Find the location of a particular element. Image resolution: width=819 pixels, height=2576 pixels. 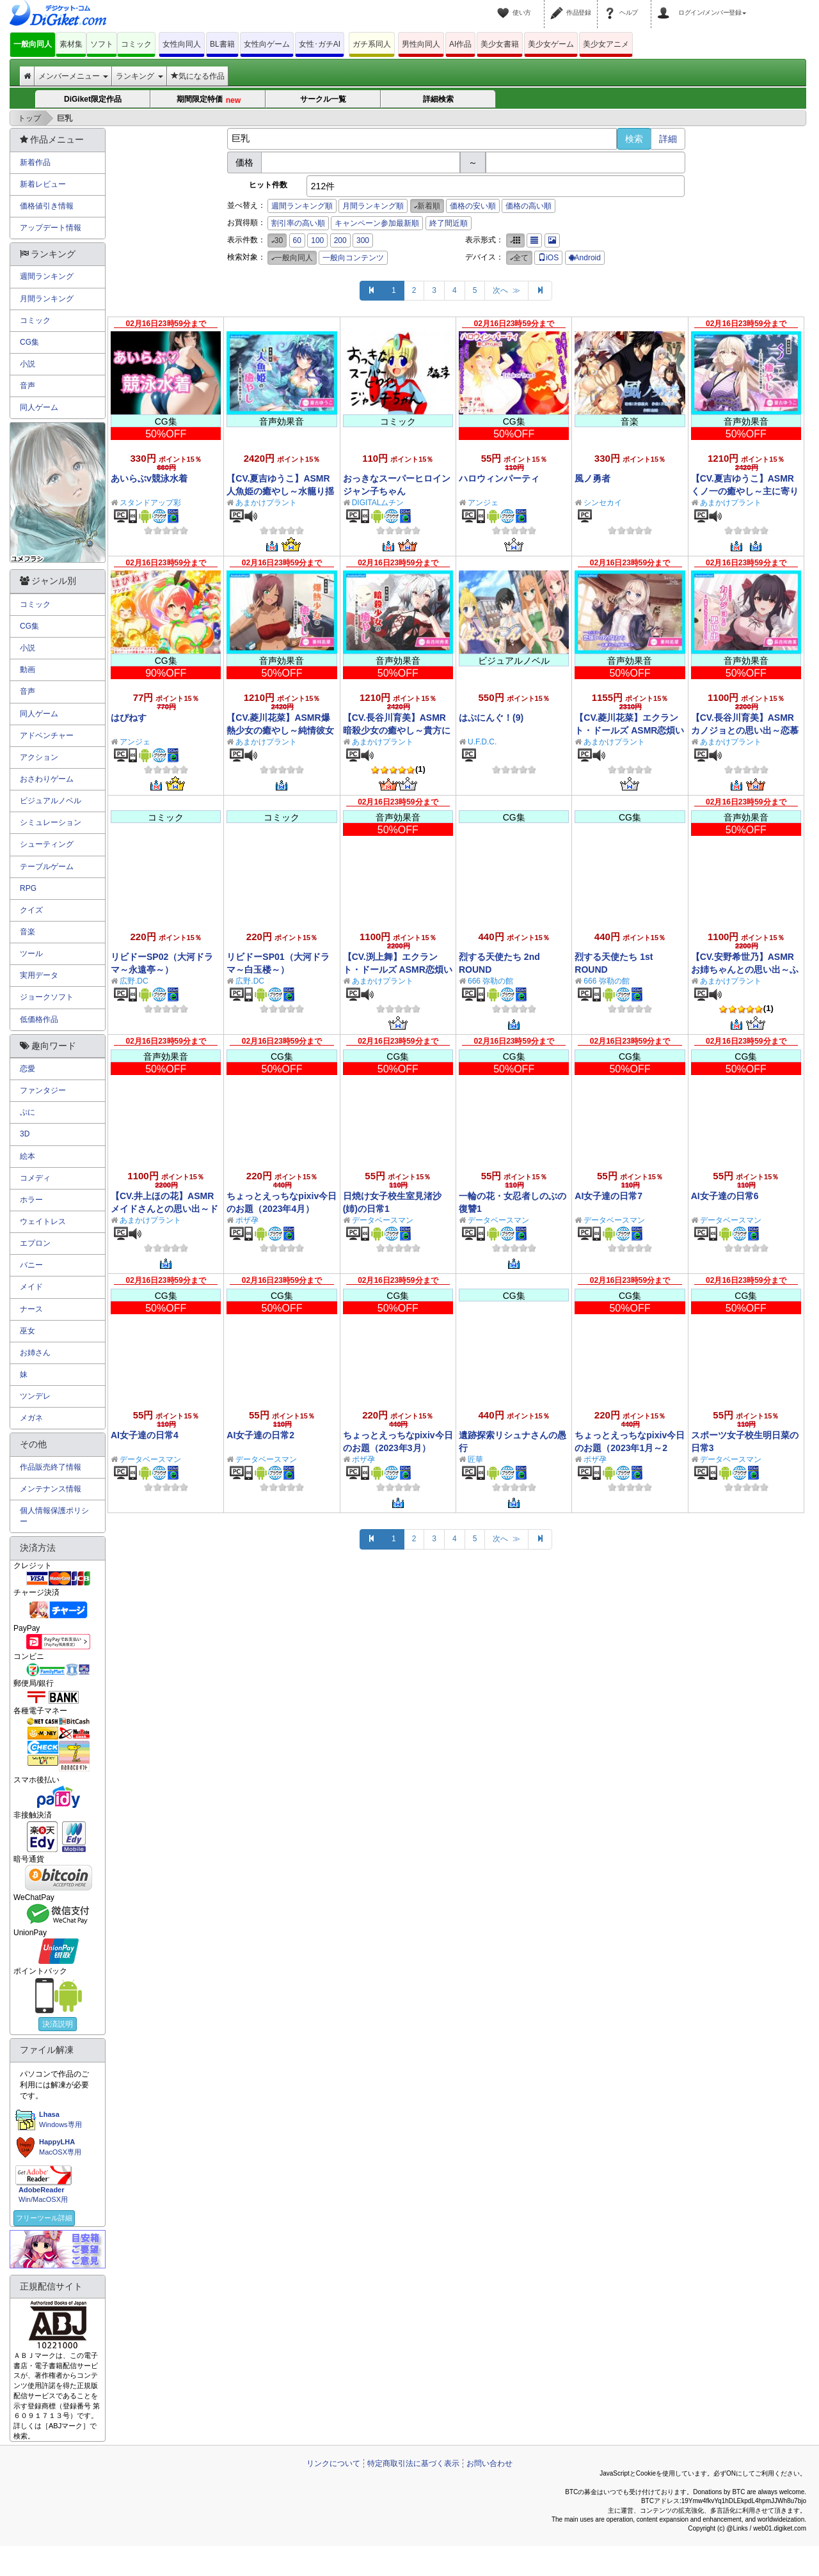

ホラー is located at coordinates (31, 1199).